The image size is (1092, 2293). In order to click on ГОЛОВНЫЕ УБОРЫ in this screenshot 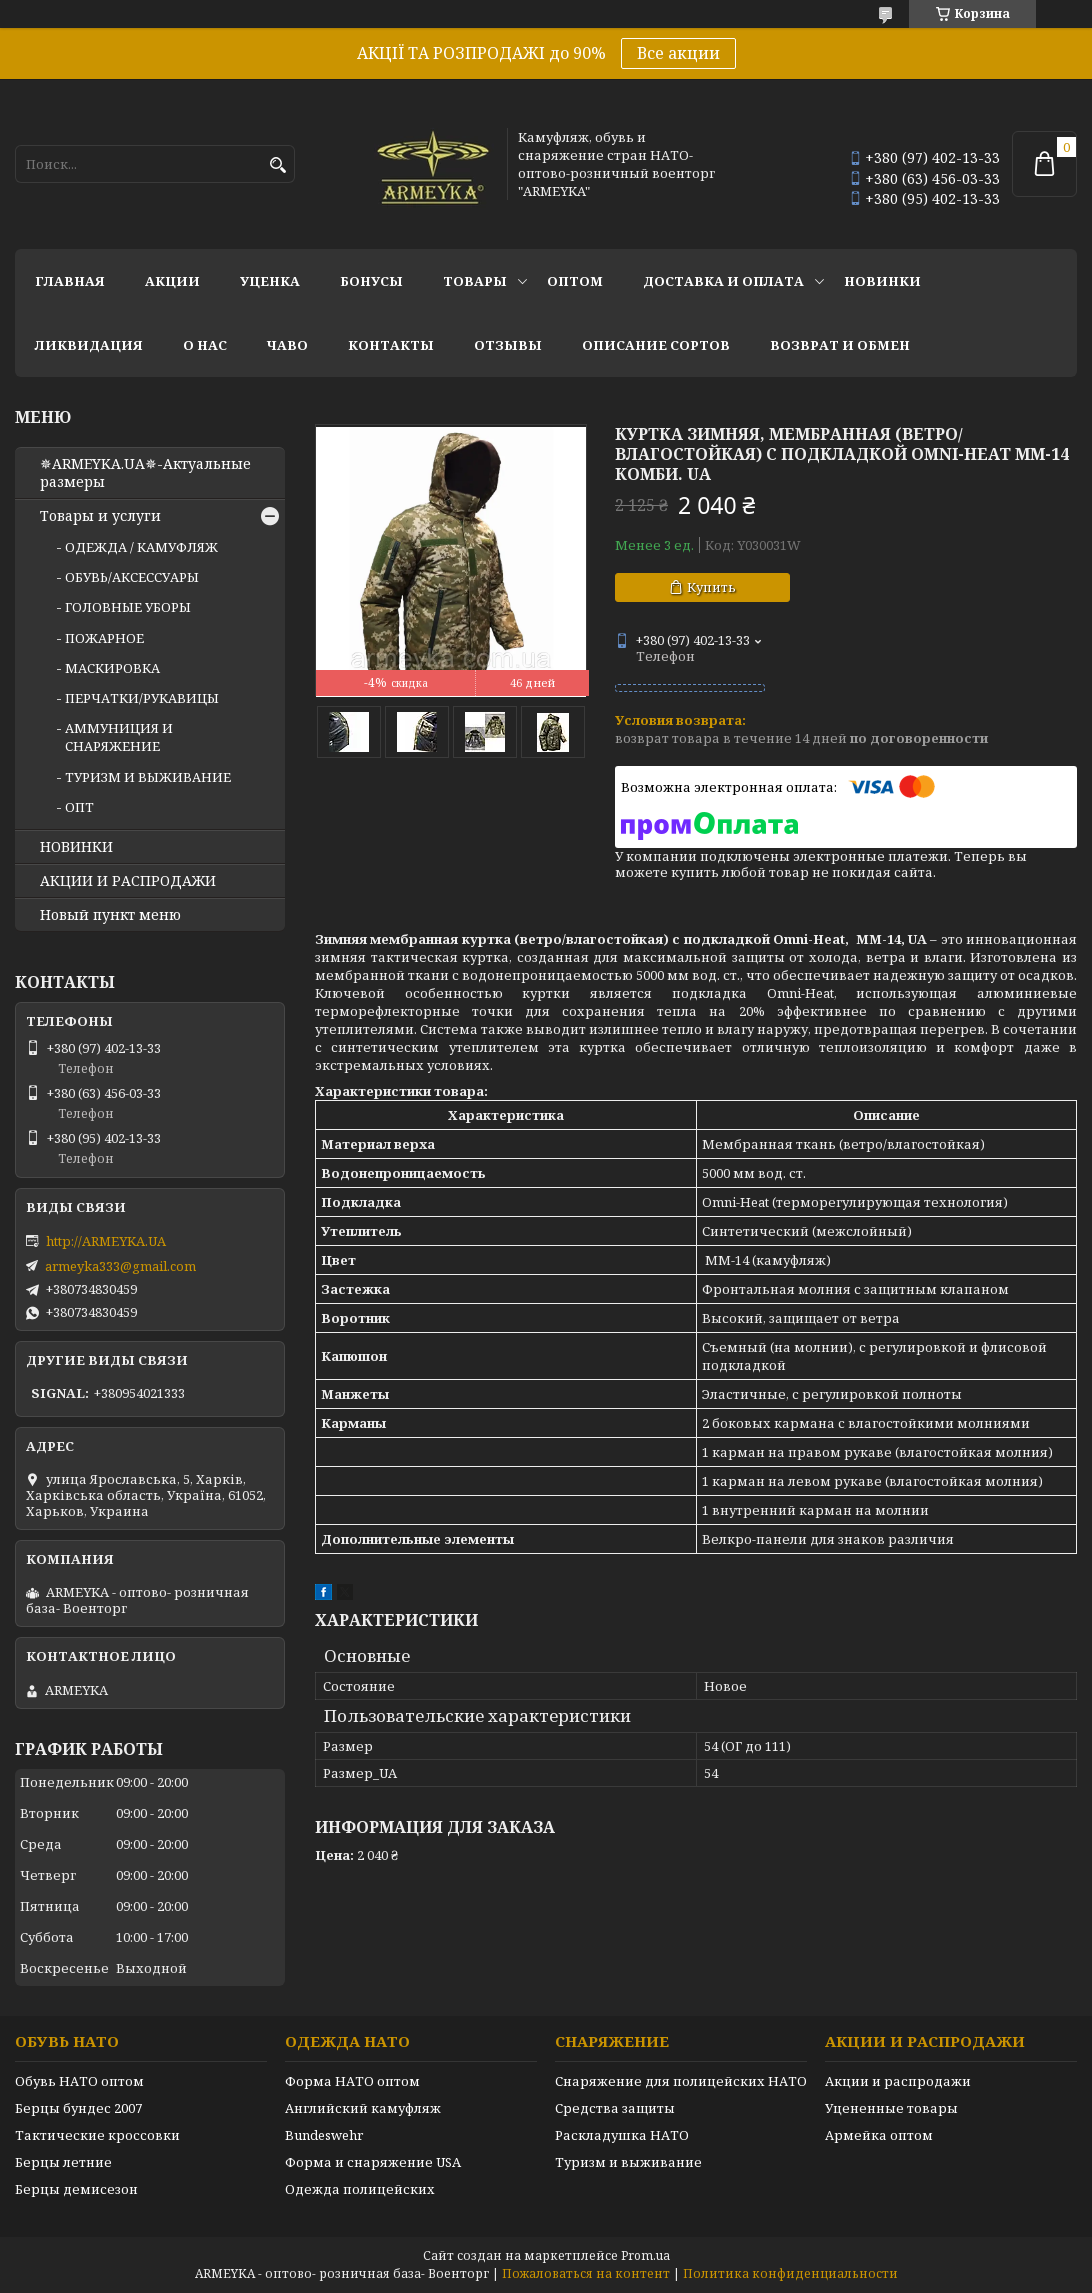, I will do `click(128, 607)`.